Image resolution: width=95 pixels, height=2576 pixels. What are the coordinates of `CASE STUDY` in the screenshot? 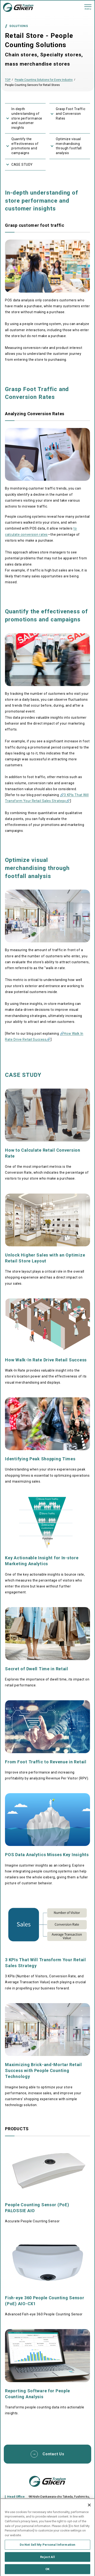 It's located at (22, 164).